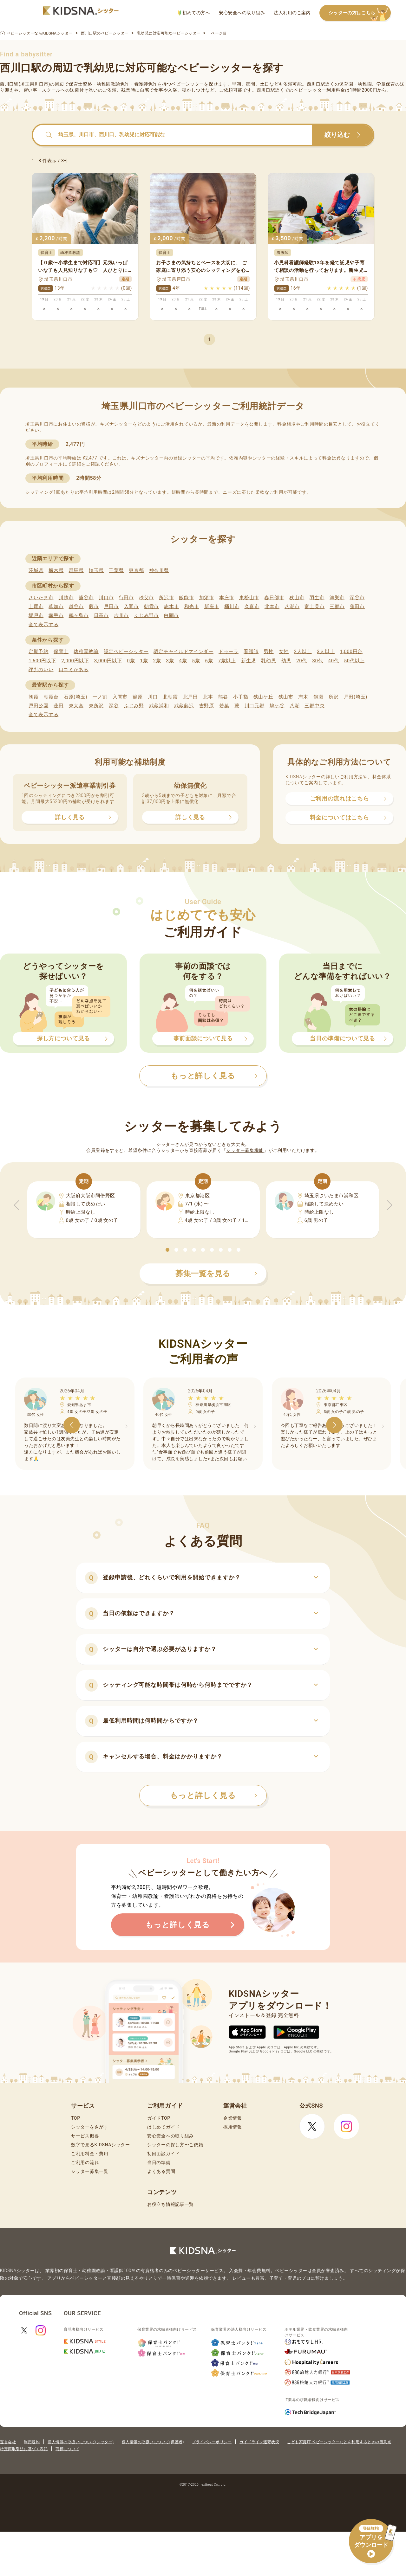 The image size is (406, 2576). What do you see at coordinates (286, 661) in the screenshot?
I see `幼児` at bounding box center [286, 661].